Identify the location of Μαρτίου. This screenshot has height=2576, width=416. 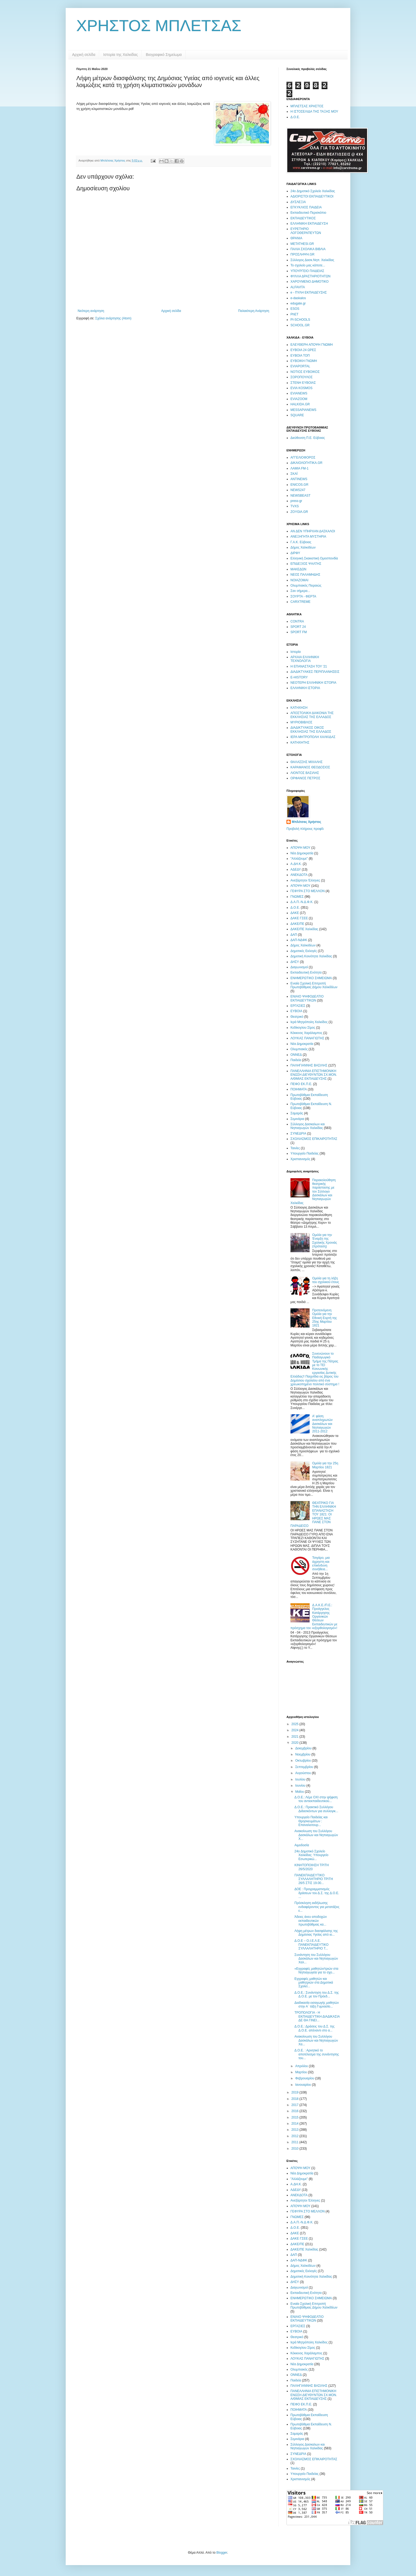
(301, 2072).